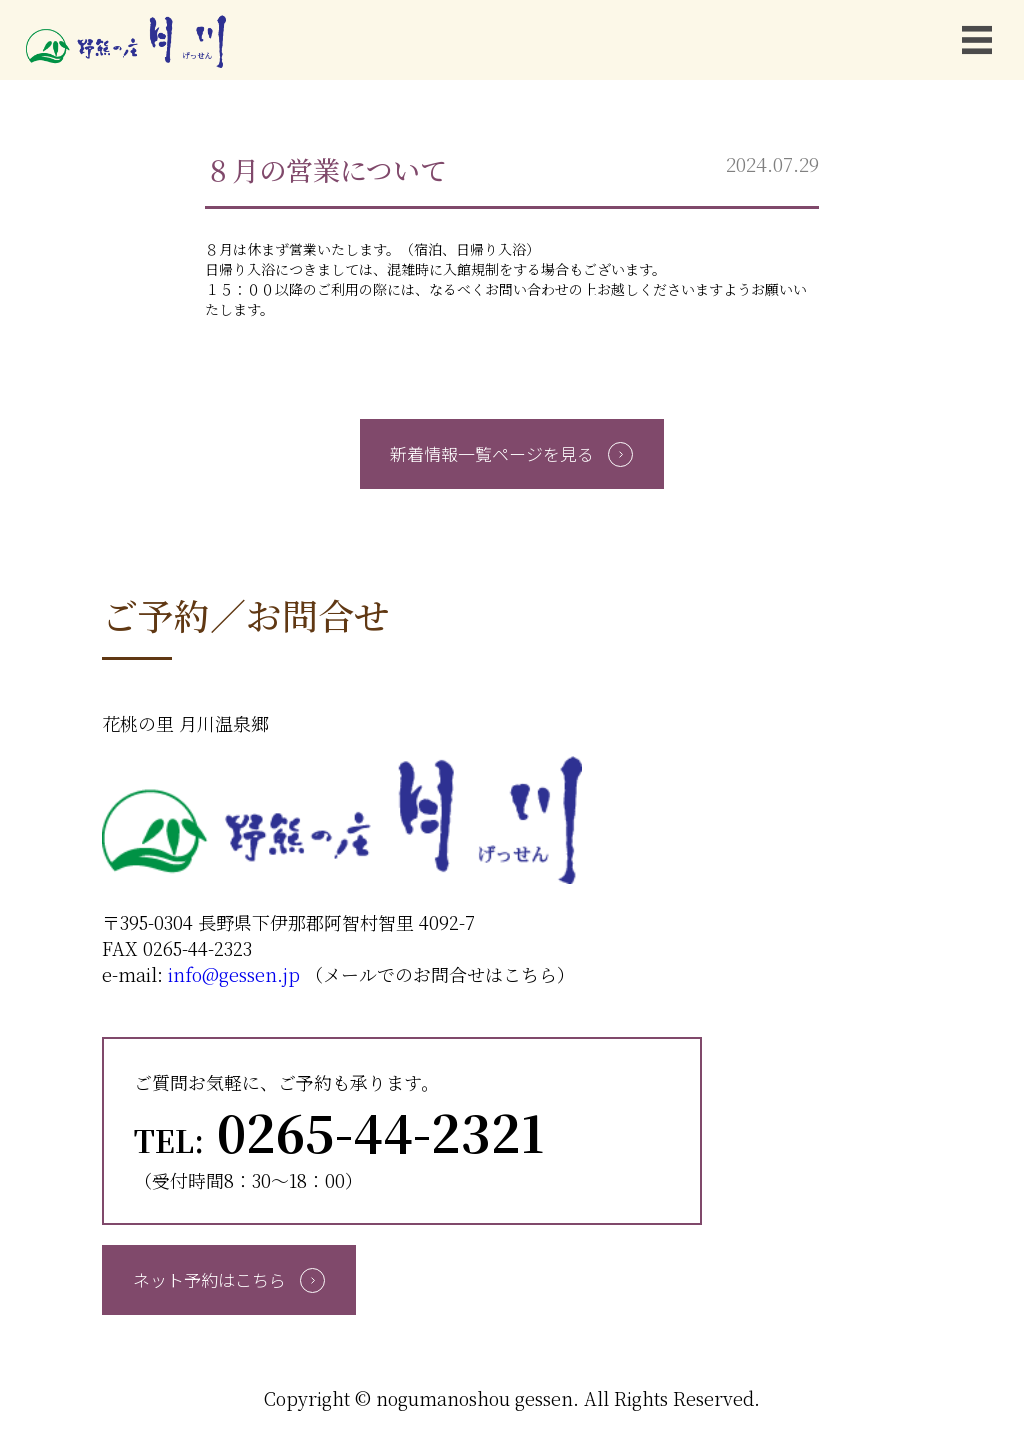 Image resolution: width=1024 pixels, height=1431 pixels. Describe the element at coordinates (511, 453) in the screenshot. I see `新着情報一覧ページを見る` at that location.